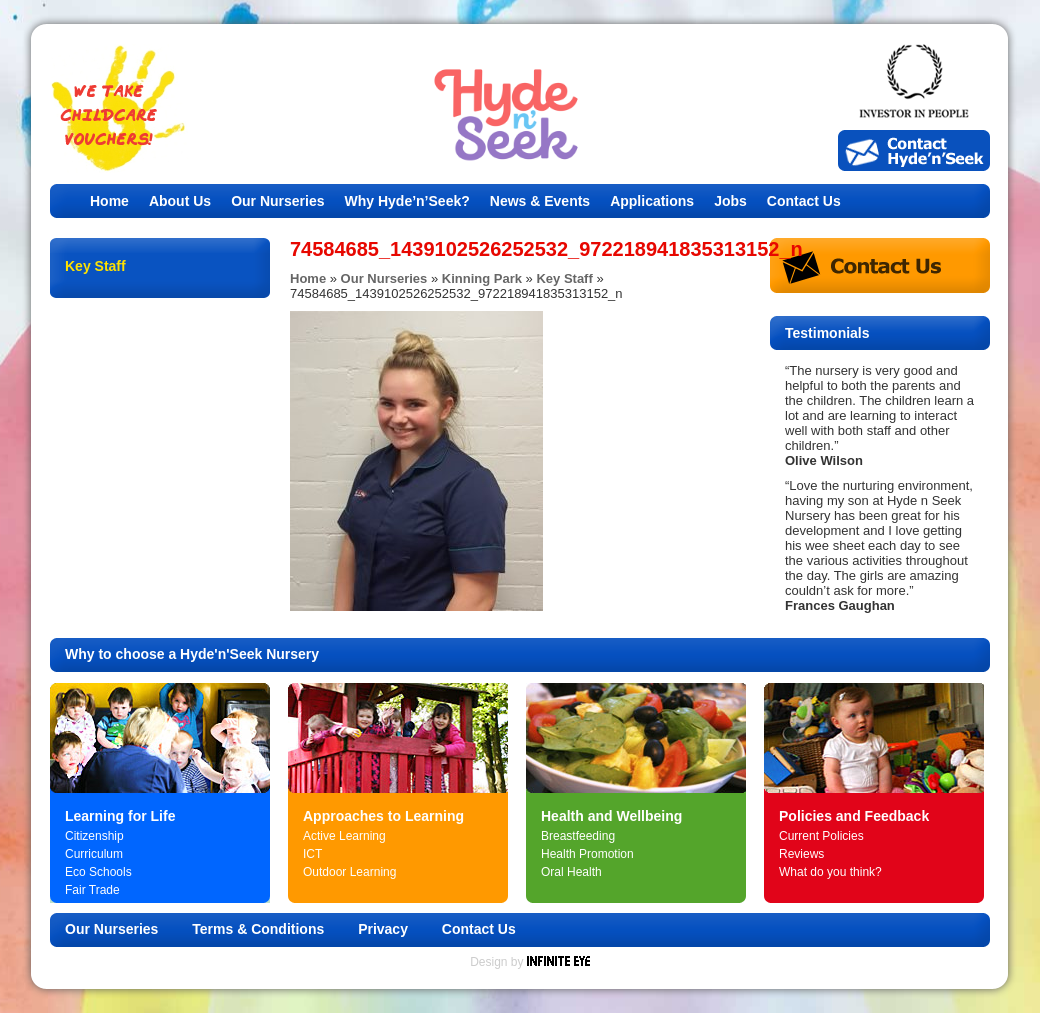  What do you see at coordinates (652, 201) in the screenshot?
I see `Applications` at bounding box center [652, 201].